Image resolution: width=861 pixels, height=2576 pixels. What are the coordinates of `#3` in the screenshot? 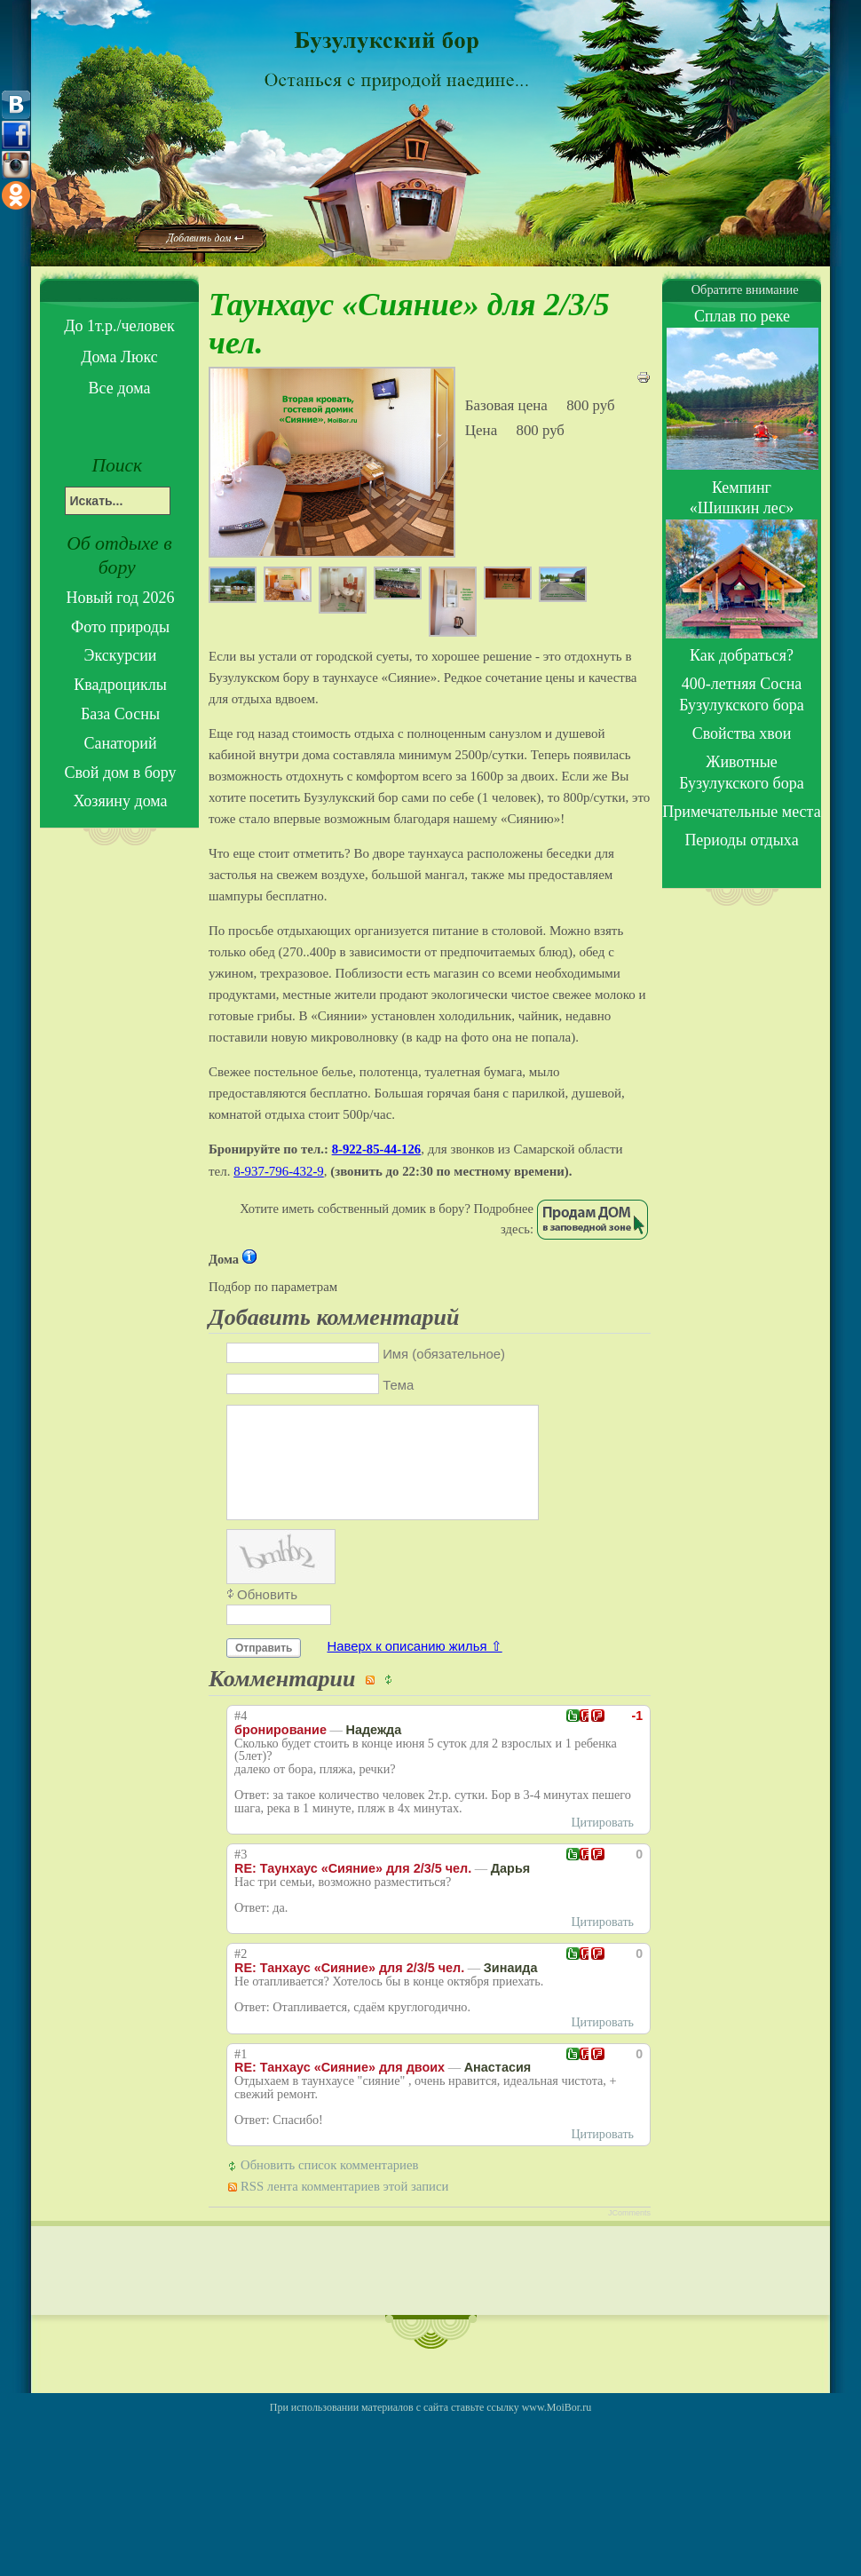 It's located at (240, 1875).